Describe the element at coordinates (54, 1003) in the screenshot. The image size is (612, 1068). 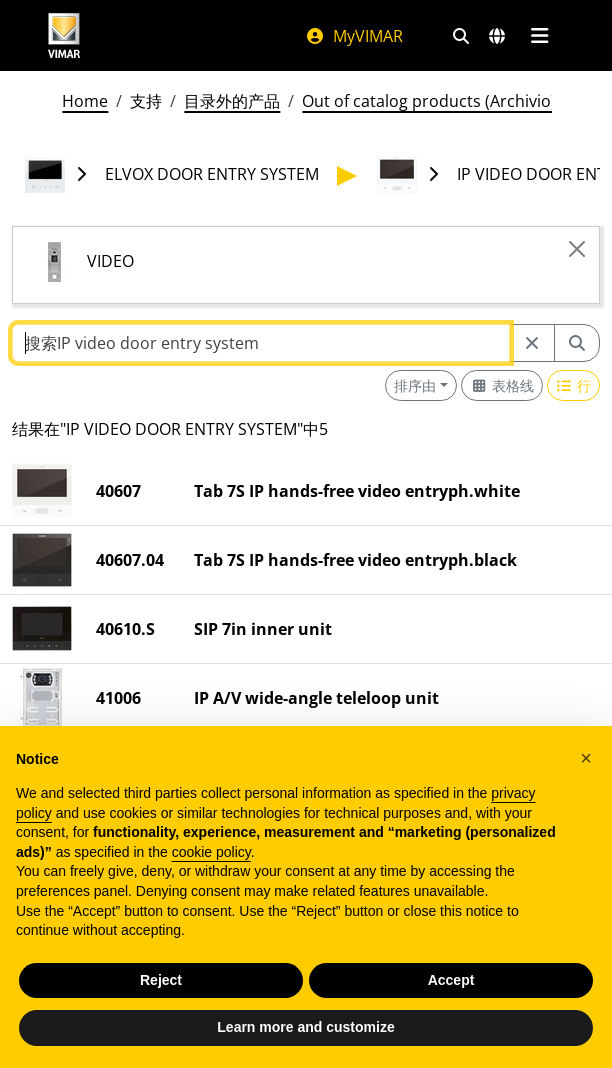
I see `[Share the content on facebook]` at that location.